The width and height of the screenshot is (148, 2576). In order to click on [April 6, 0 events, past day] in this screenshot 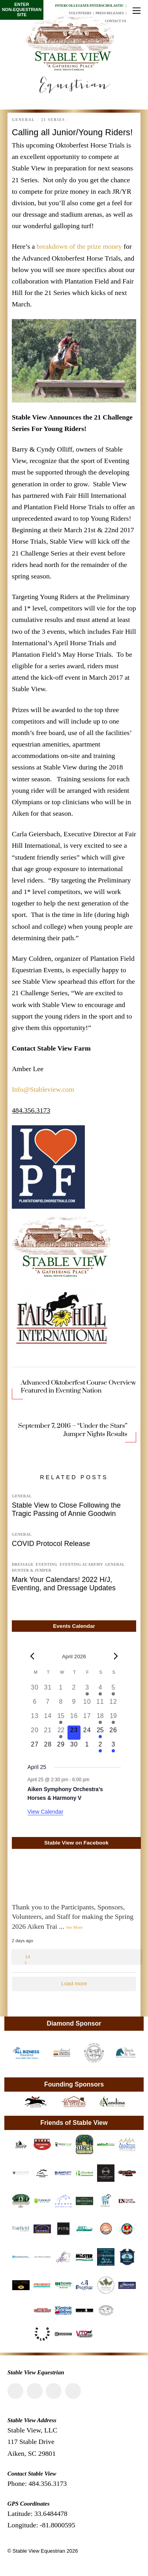, I will do `click(34, 1704)`.